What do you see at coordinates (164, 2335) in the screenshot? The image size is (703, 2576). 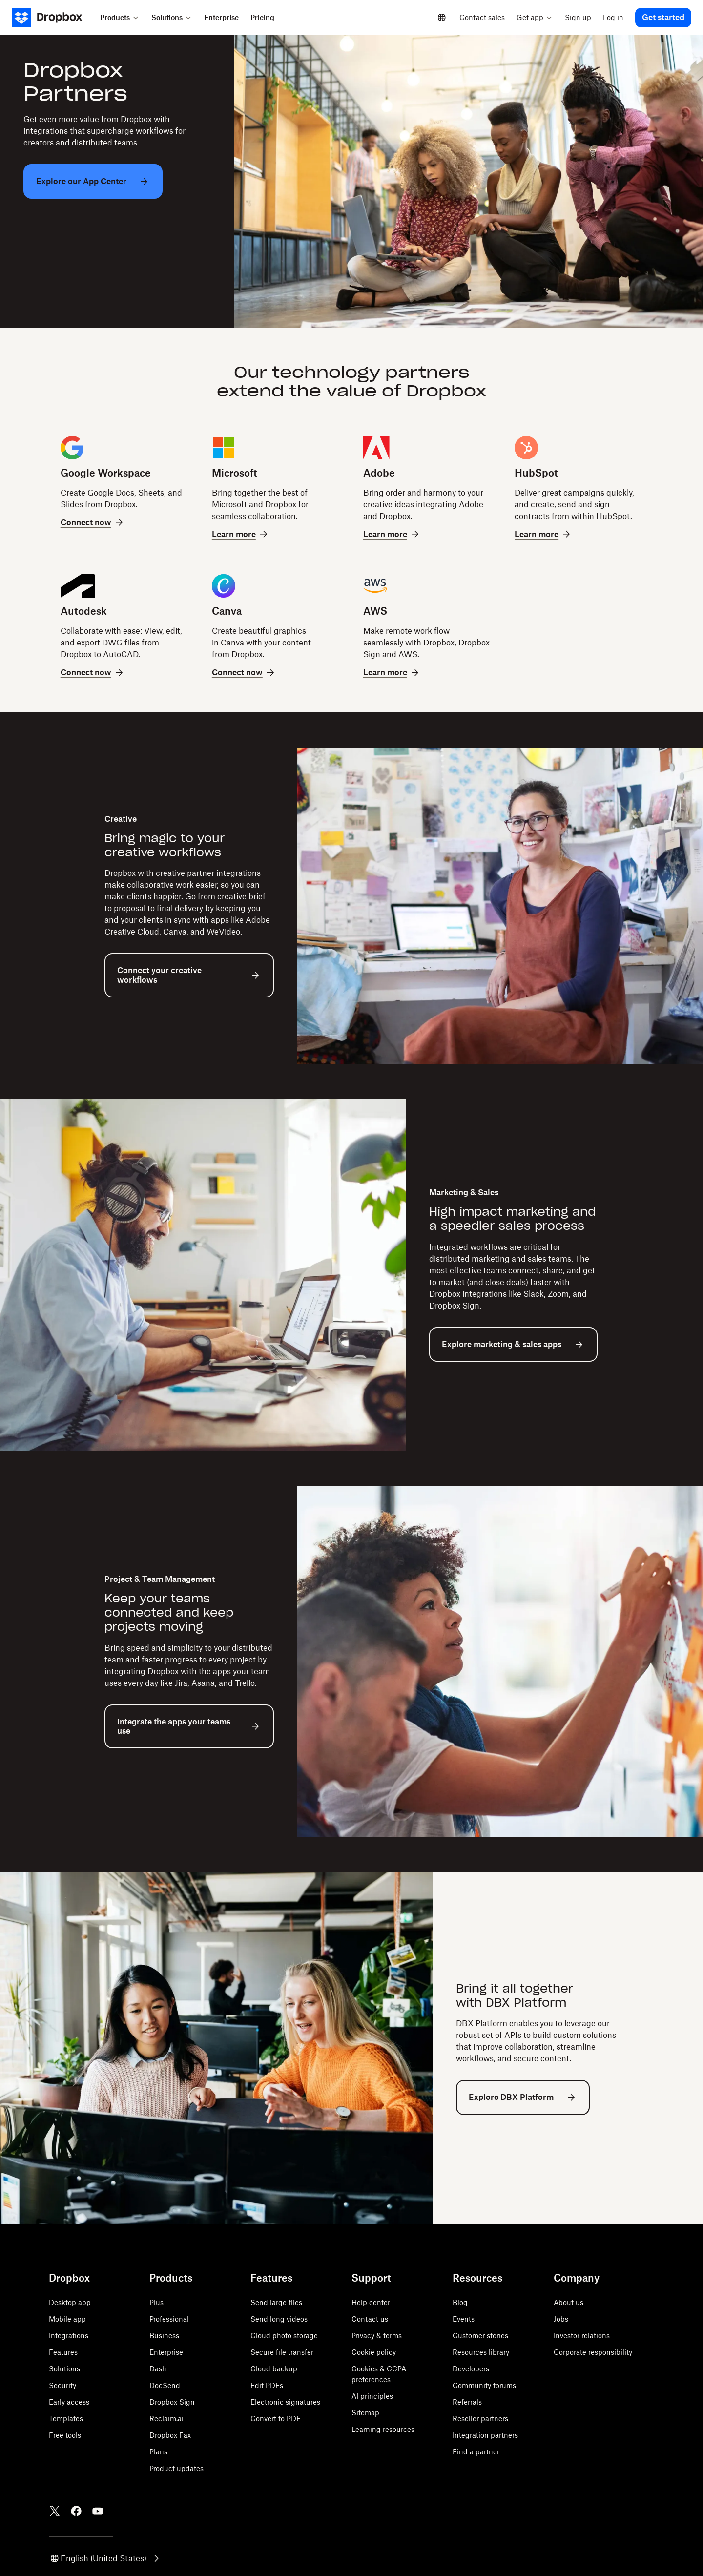 I see `Business` at bounding box center [164, 2335].